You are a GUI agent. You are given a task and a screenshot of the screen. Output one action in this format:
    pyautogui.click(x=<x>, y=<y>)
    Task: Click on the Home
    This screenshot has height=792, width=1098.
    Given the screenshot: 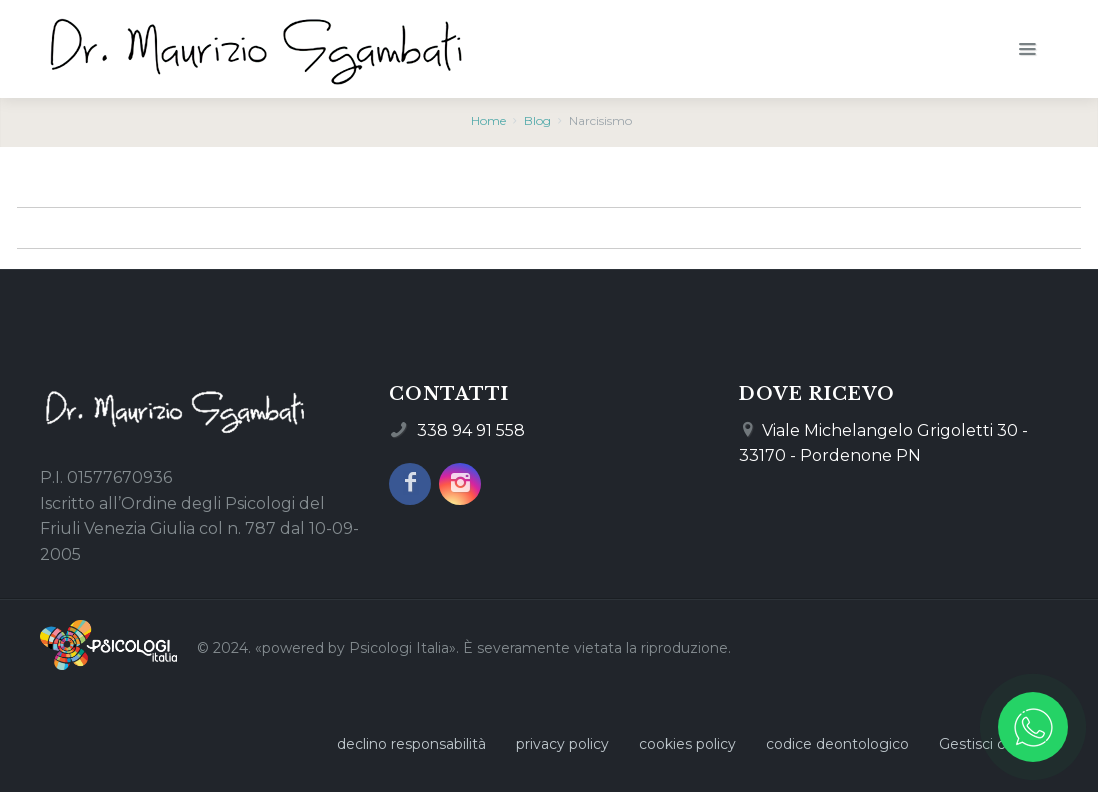 What is the action you would take?
    pyautogui.click(x=488, y=120)
    